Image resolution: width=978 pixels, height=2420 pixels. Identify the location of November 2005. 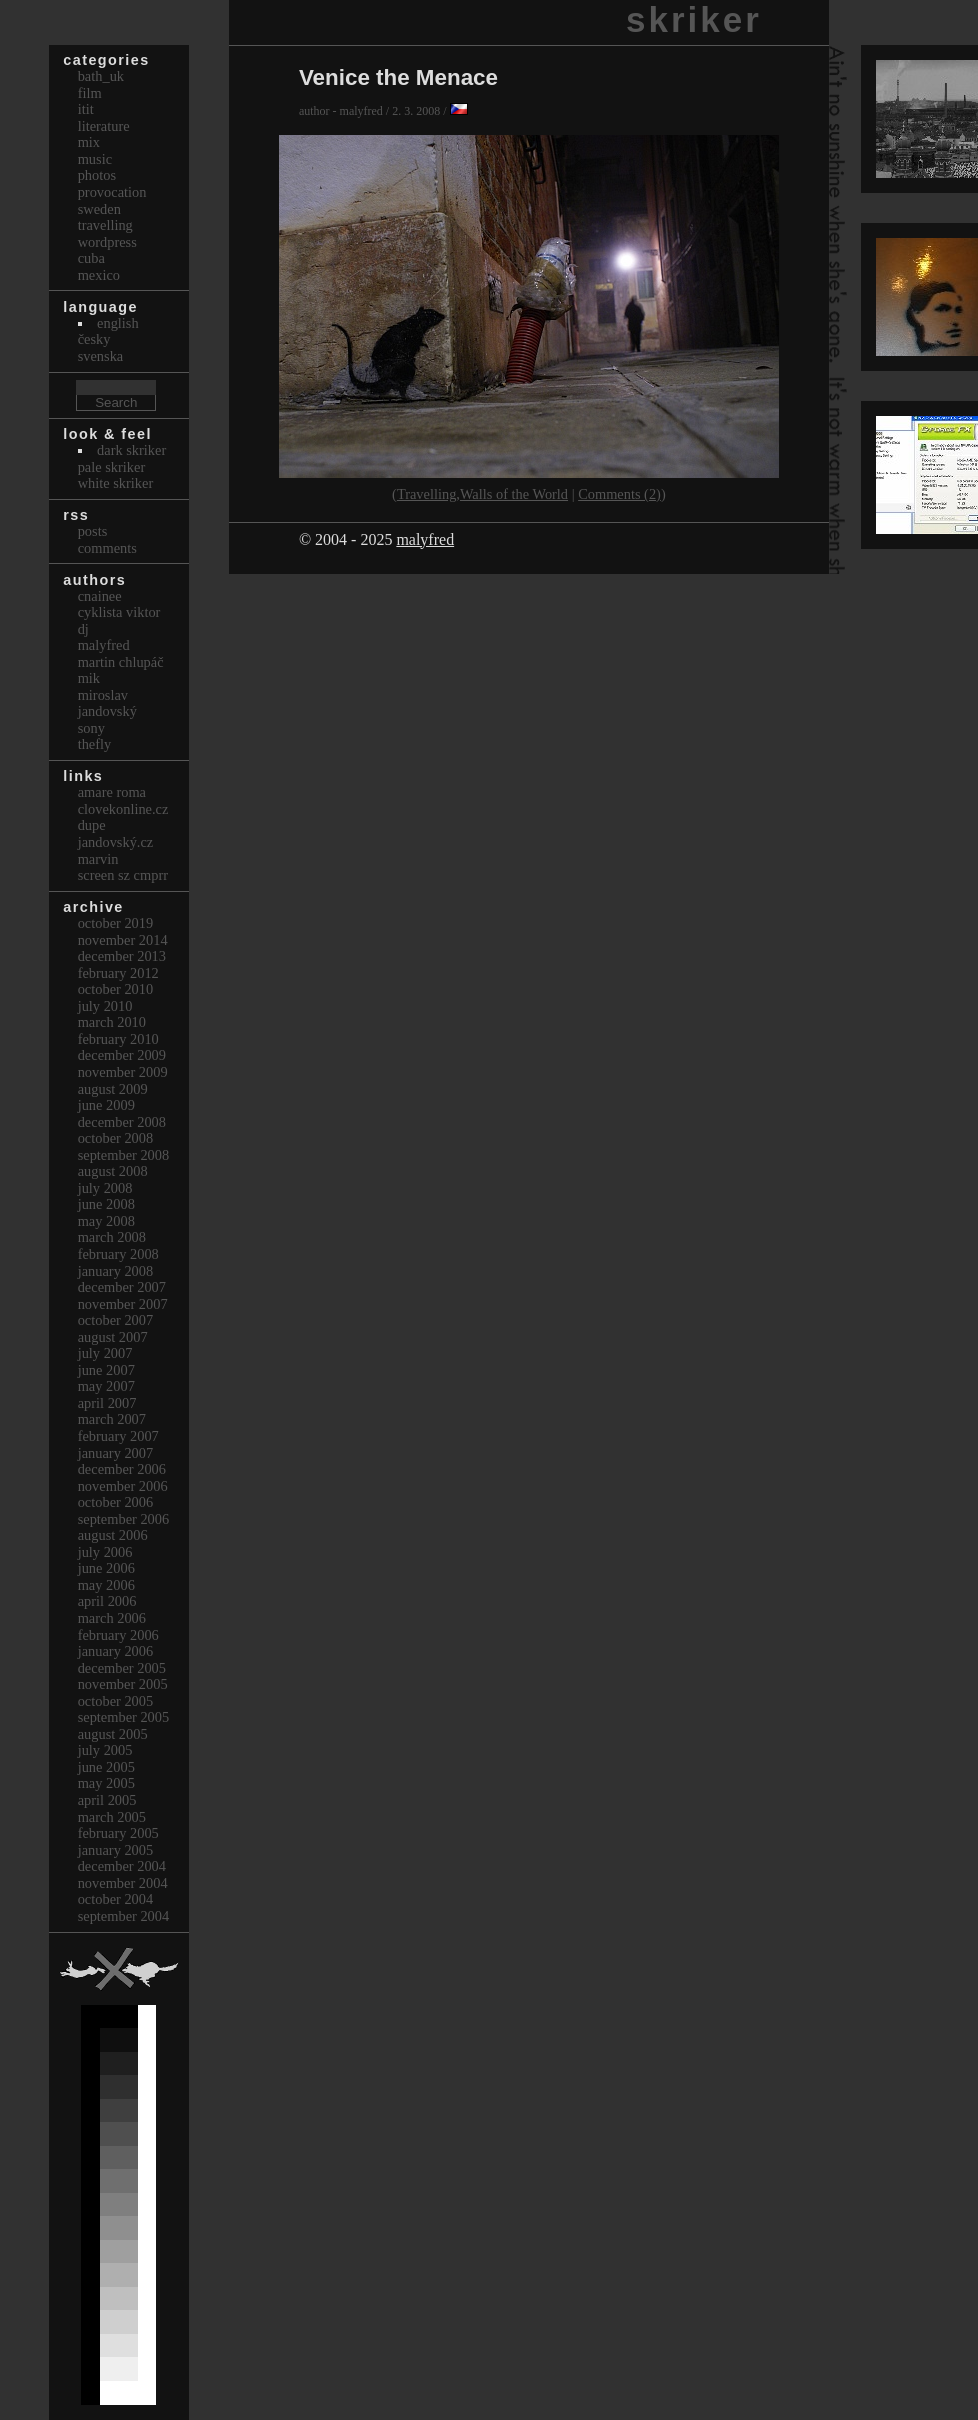
(123, 1684).